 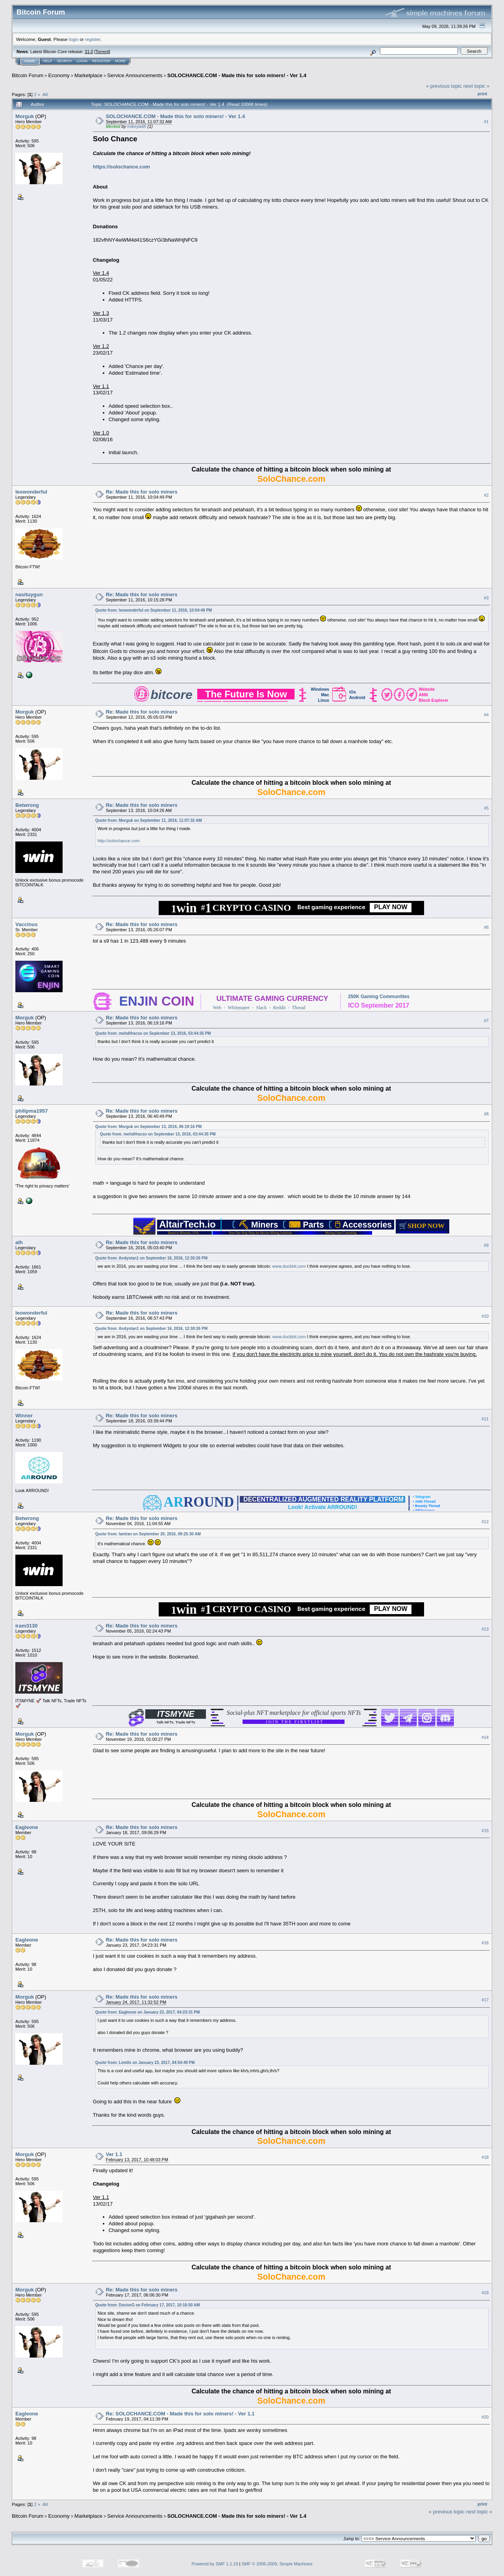 I want to click on #11, so click(x=485, y=1419).